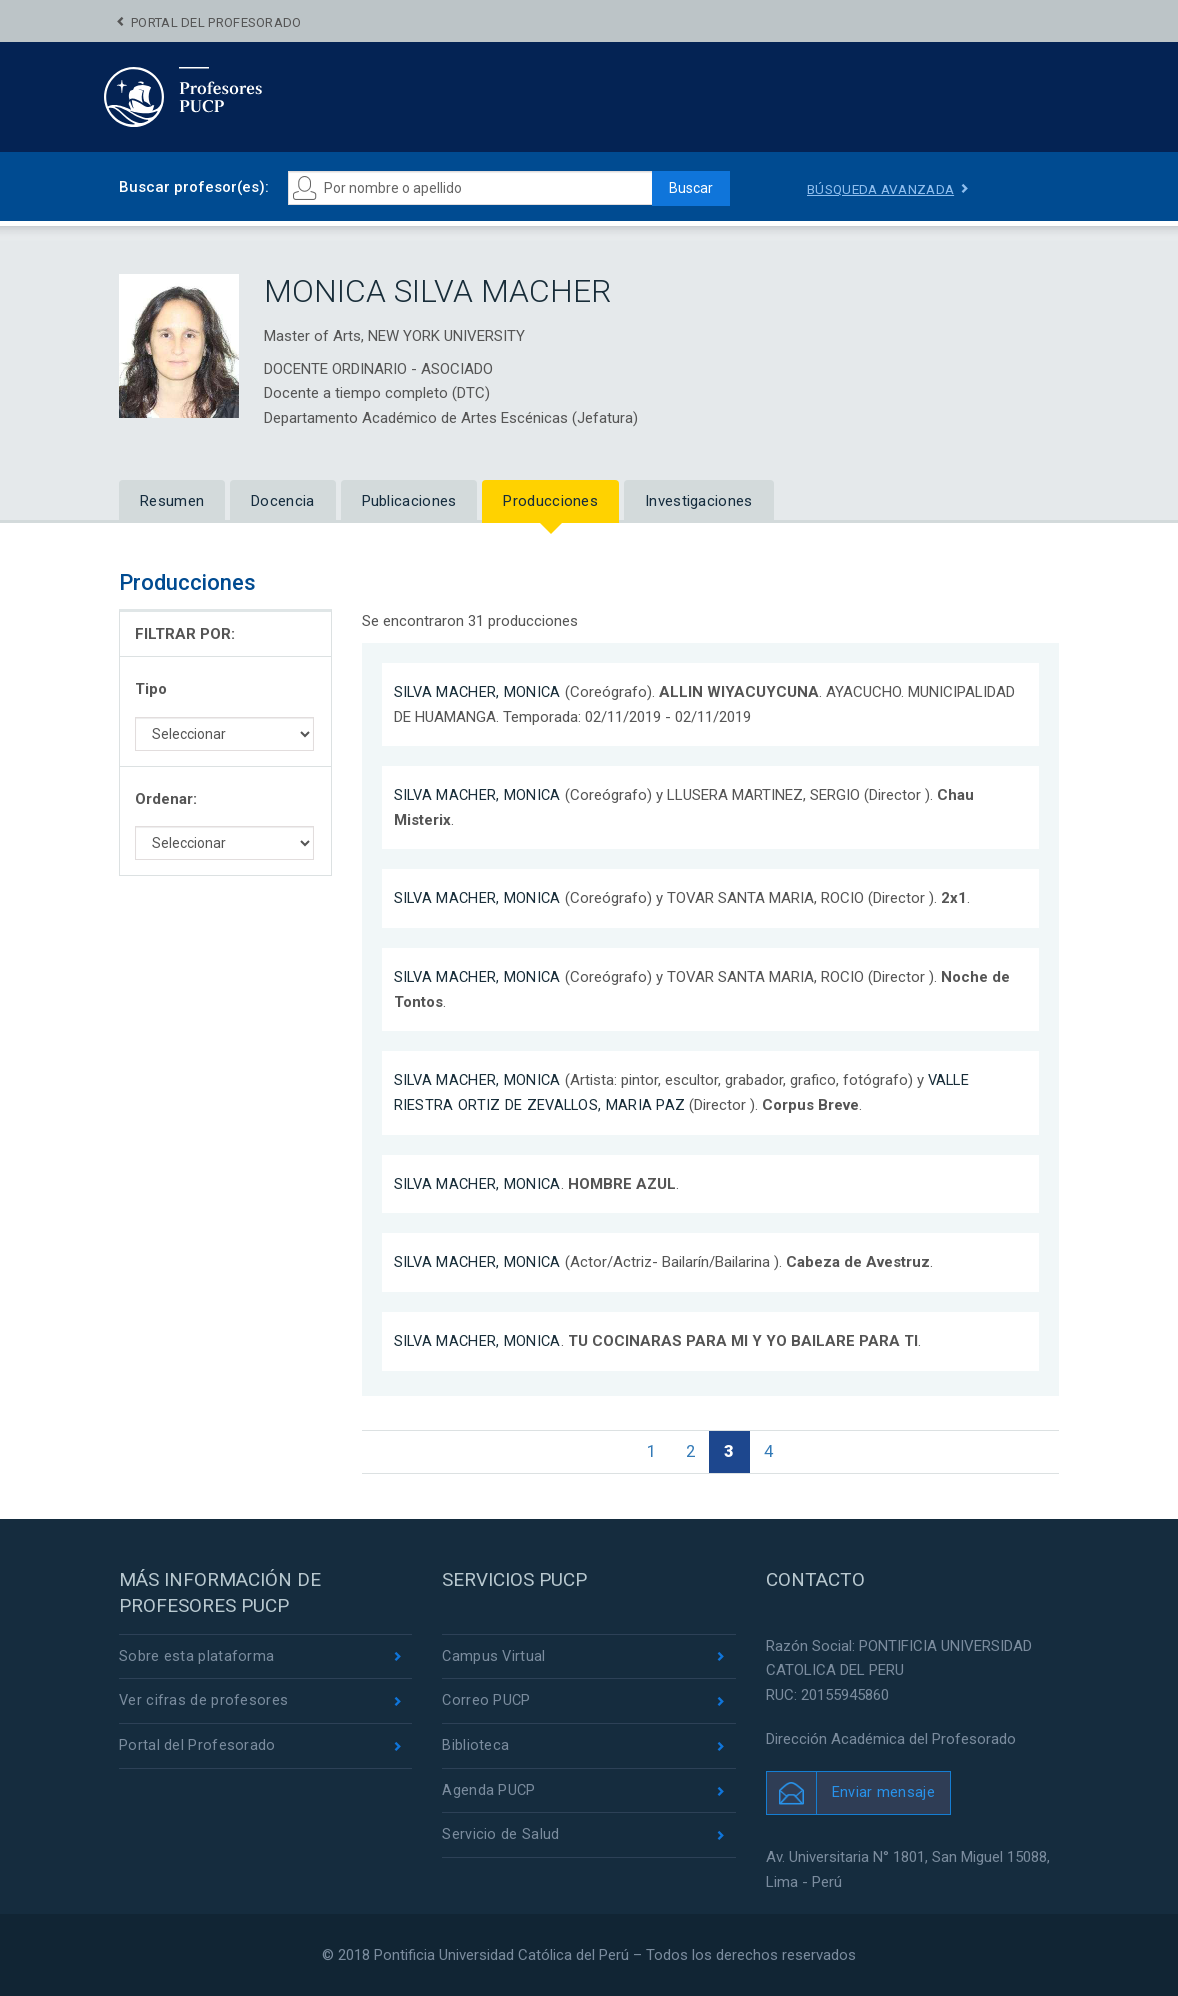 The width and height of the screenshot is (1178, 1996). Describe the element at coordinates (685, 188) in the screenshot. I see `Buscar` at that location.